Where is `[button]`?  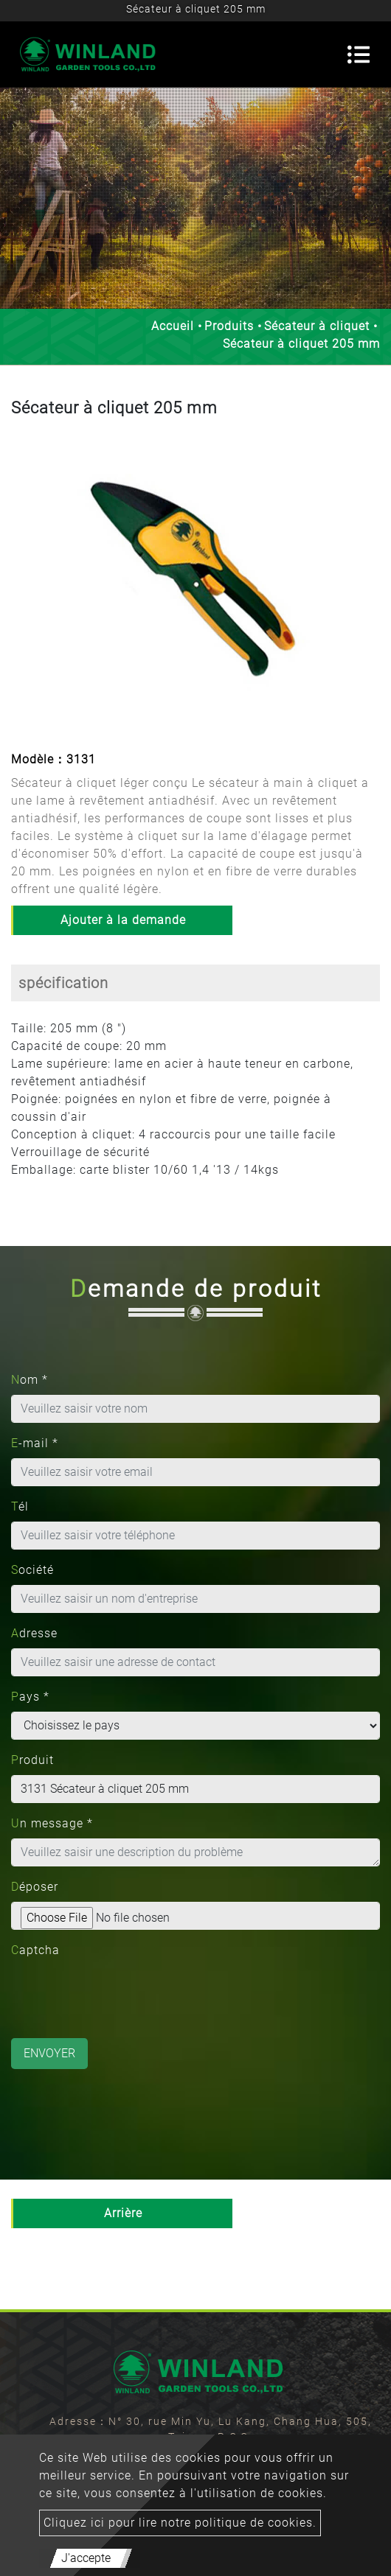 [button] is located at coordinates (24, 586).